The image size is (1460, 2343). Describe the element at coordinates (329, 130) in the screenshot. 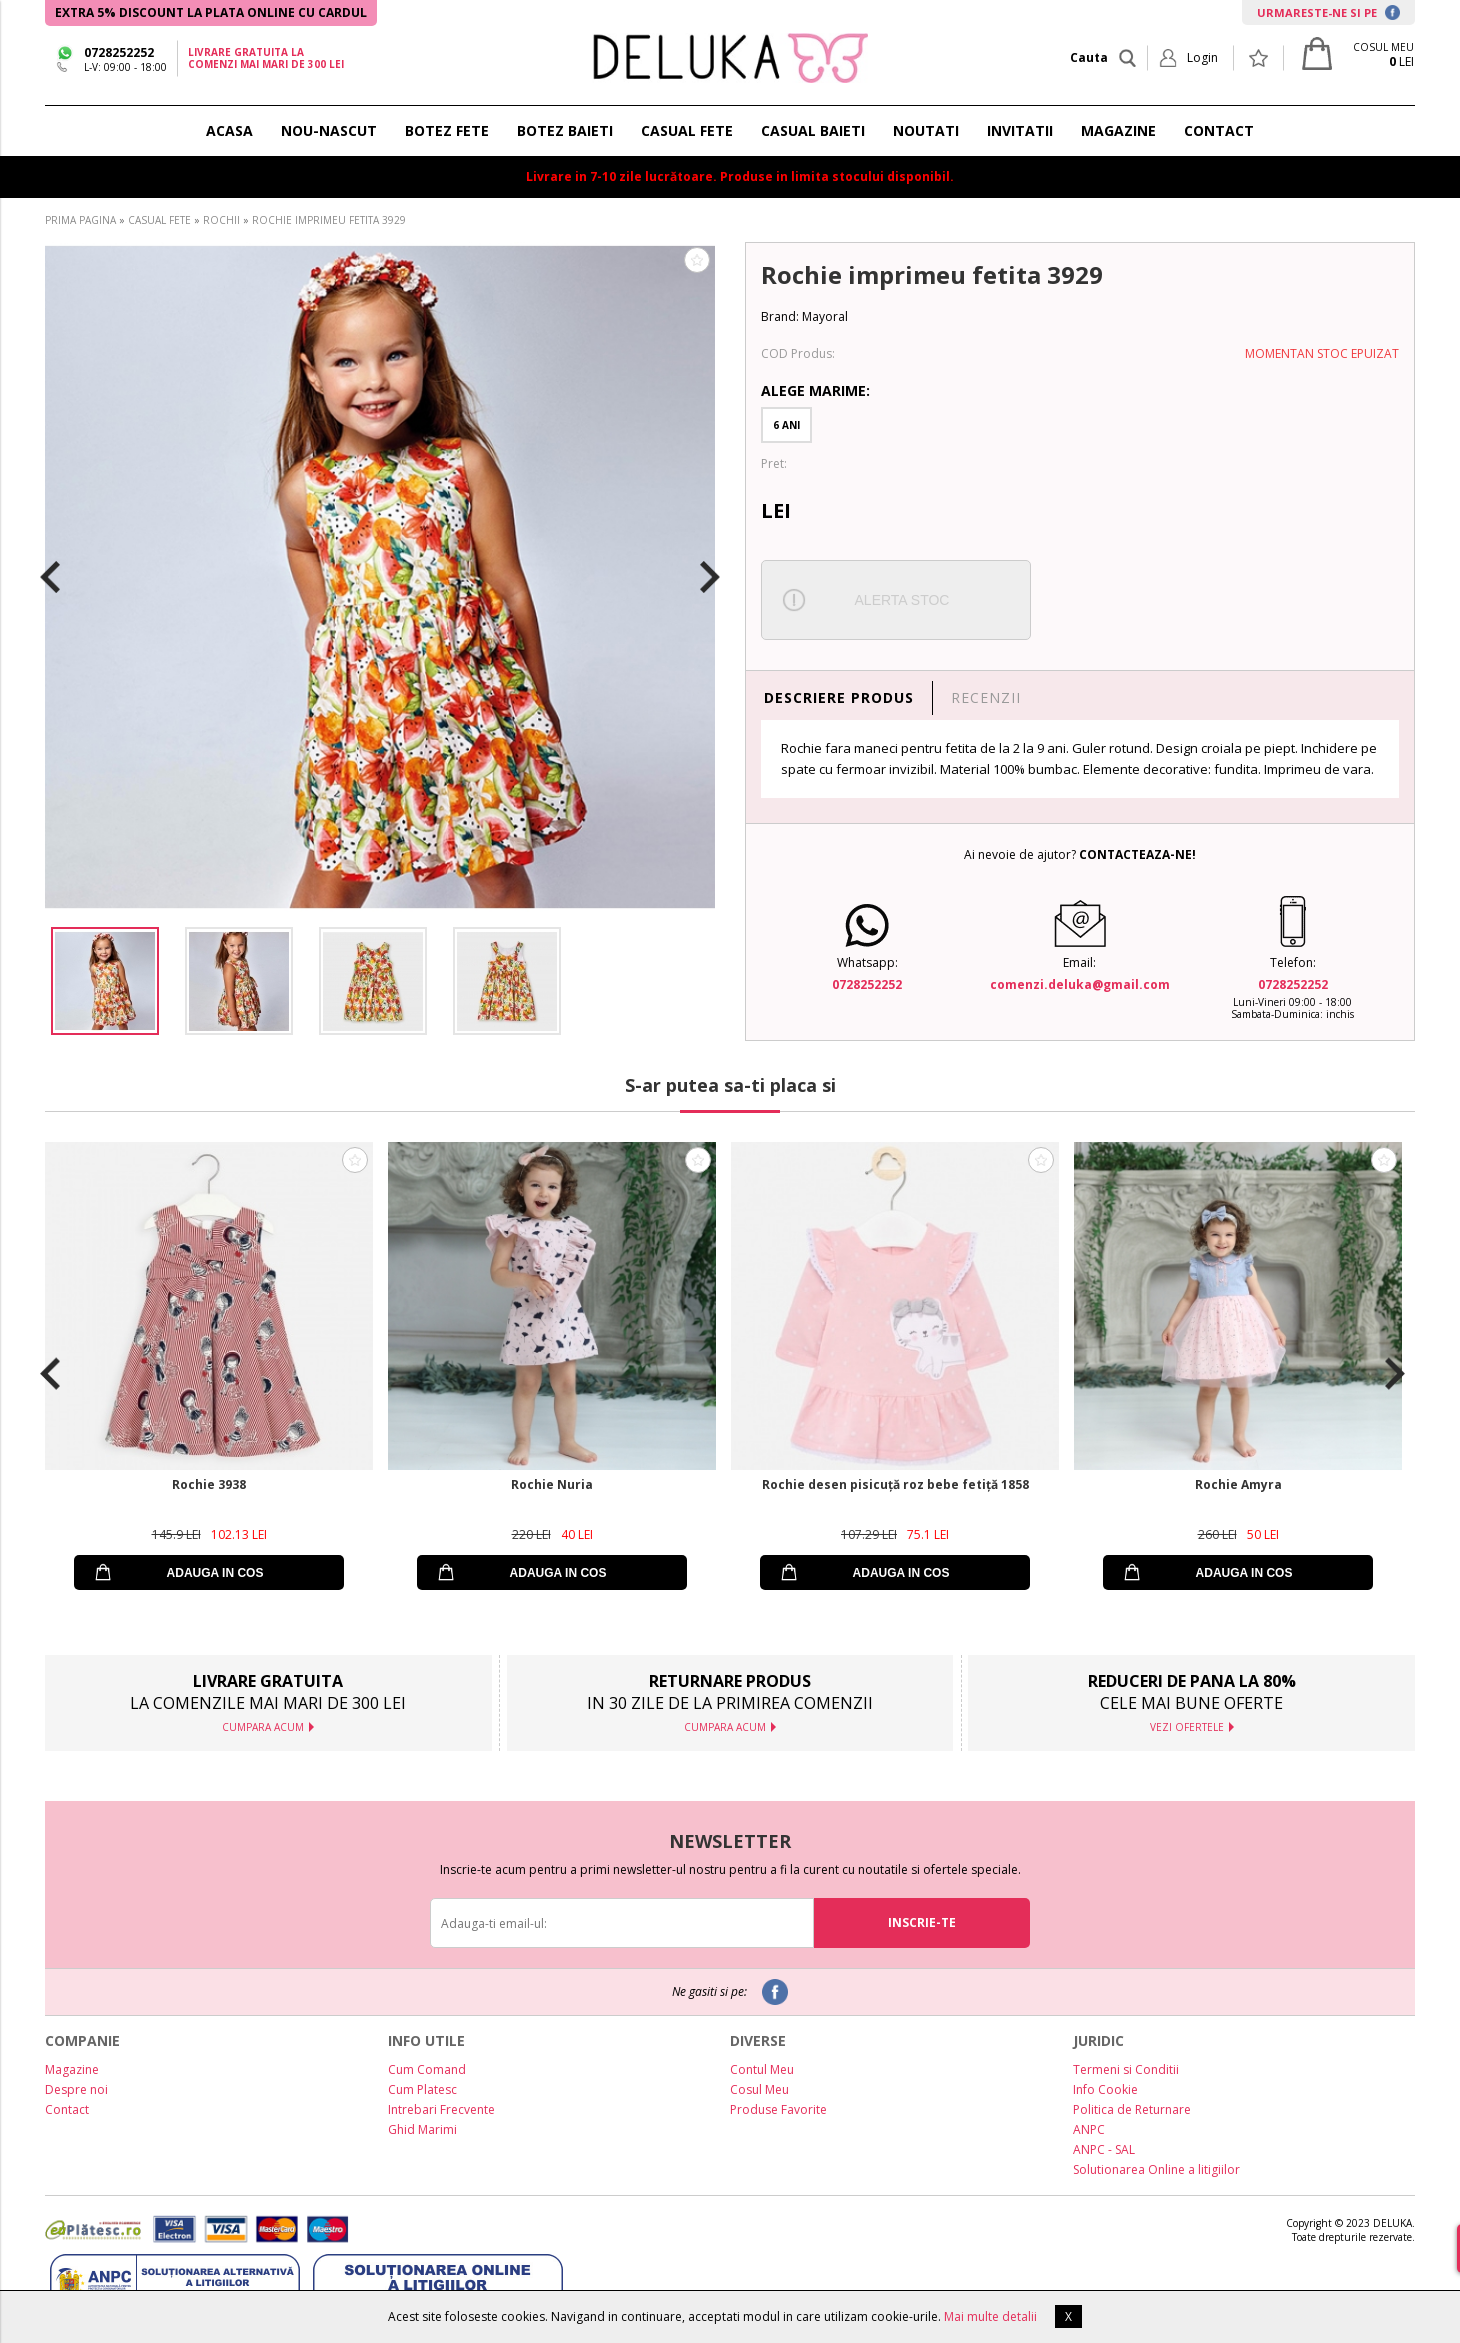

I see `NOU-NASCUT` at that location.